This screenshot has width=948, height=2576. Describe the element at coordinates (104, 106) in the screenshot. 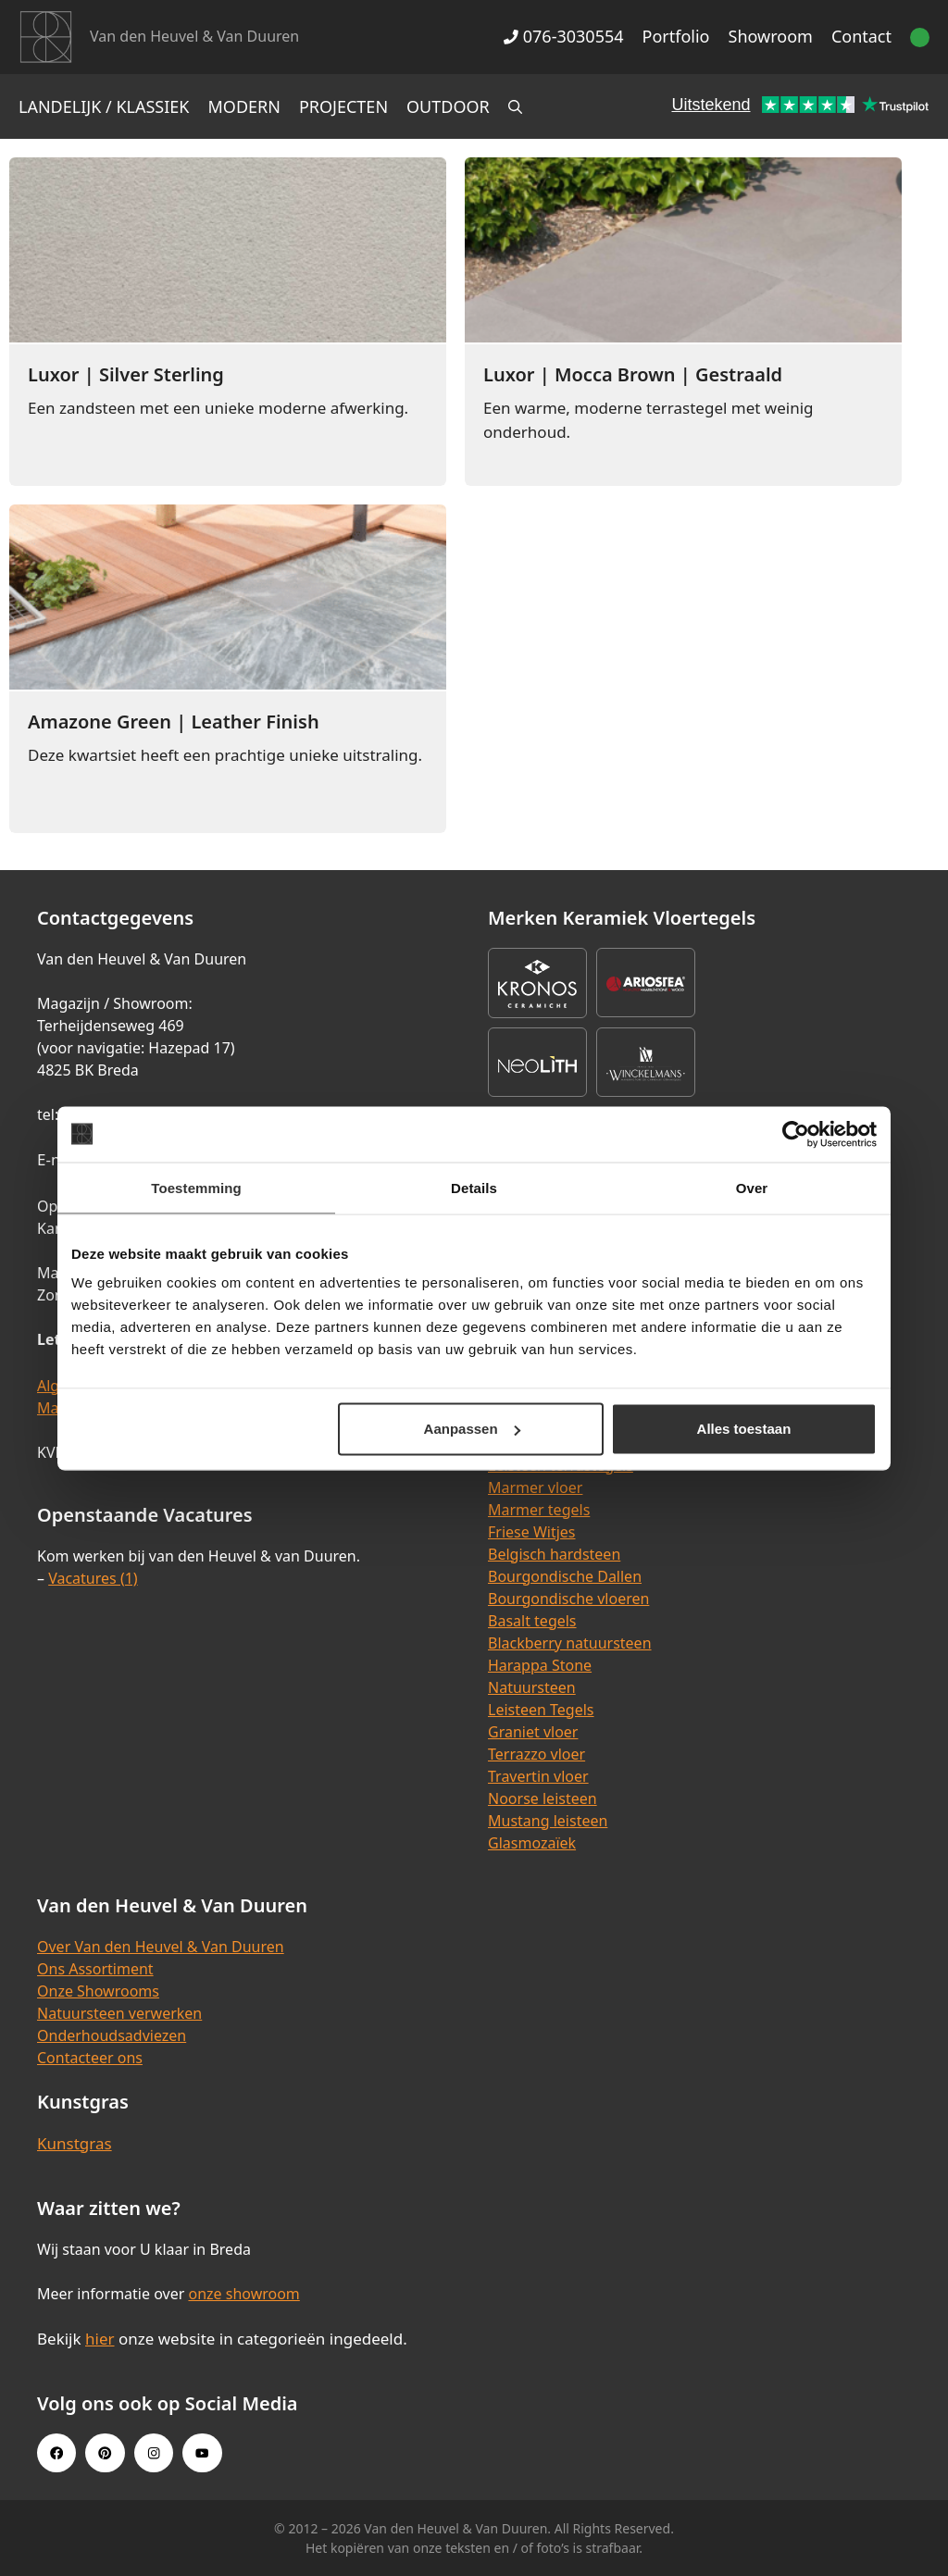

I see `Landelijk / Klassiek` at that location.